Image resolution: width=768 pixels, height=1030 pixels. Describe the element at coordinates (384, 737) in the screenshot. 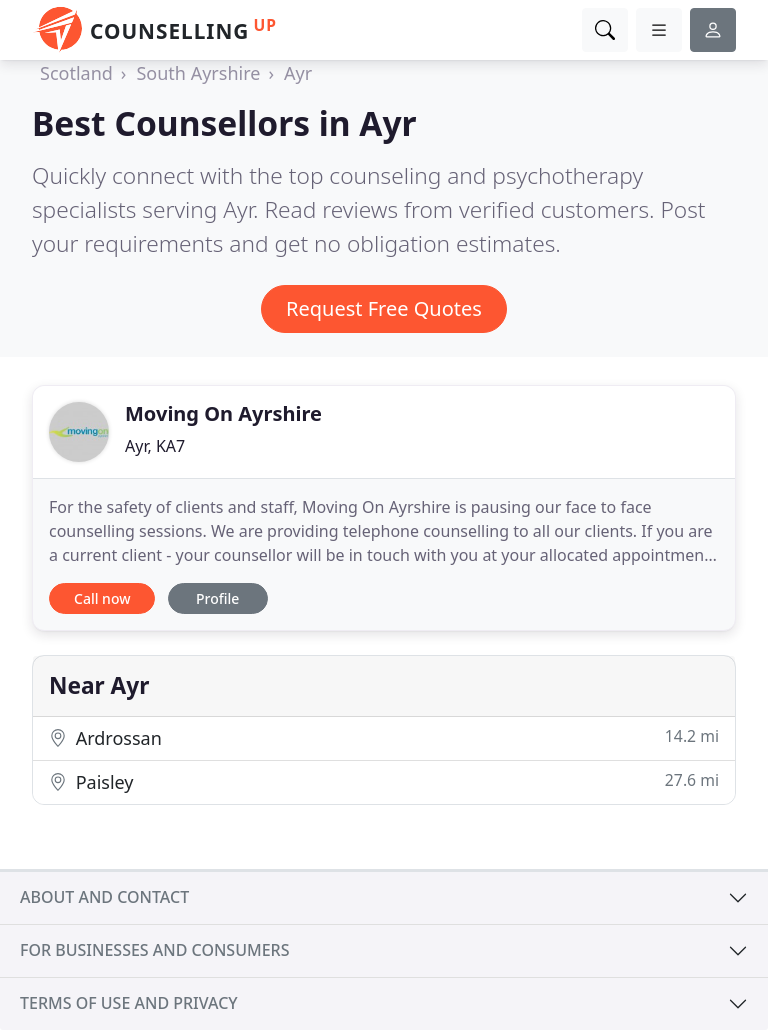

I see `Ardrossan` at that location.